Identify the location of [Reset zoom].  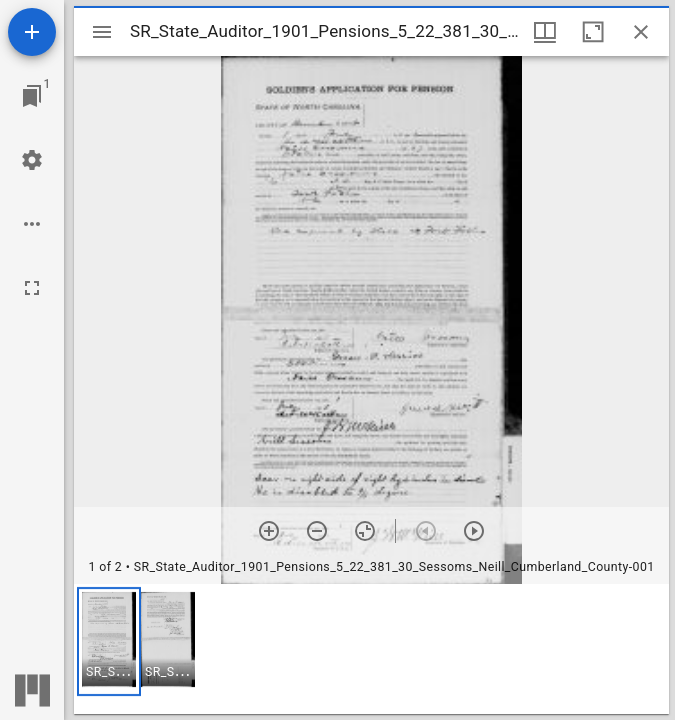
(365, 531).